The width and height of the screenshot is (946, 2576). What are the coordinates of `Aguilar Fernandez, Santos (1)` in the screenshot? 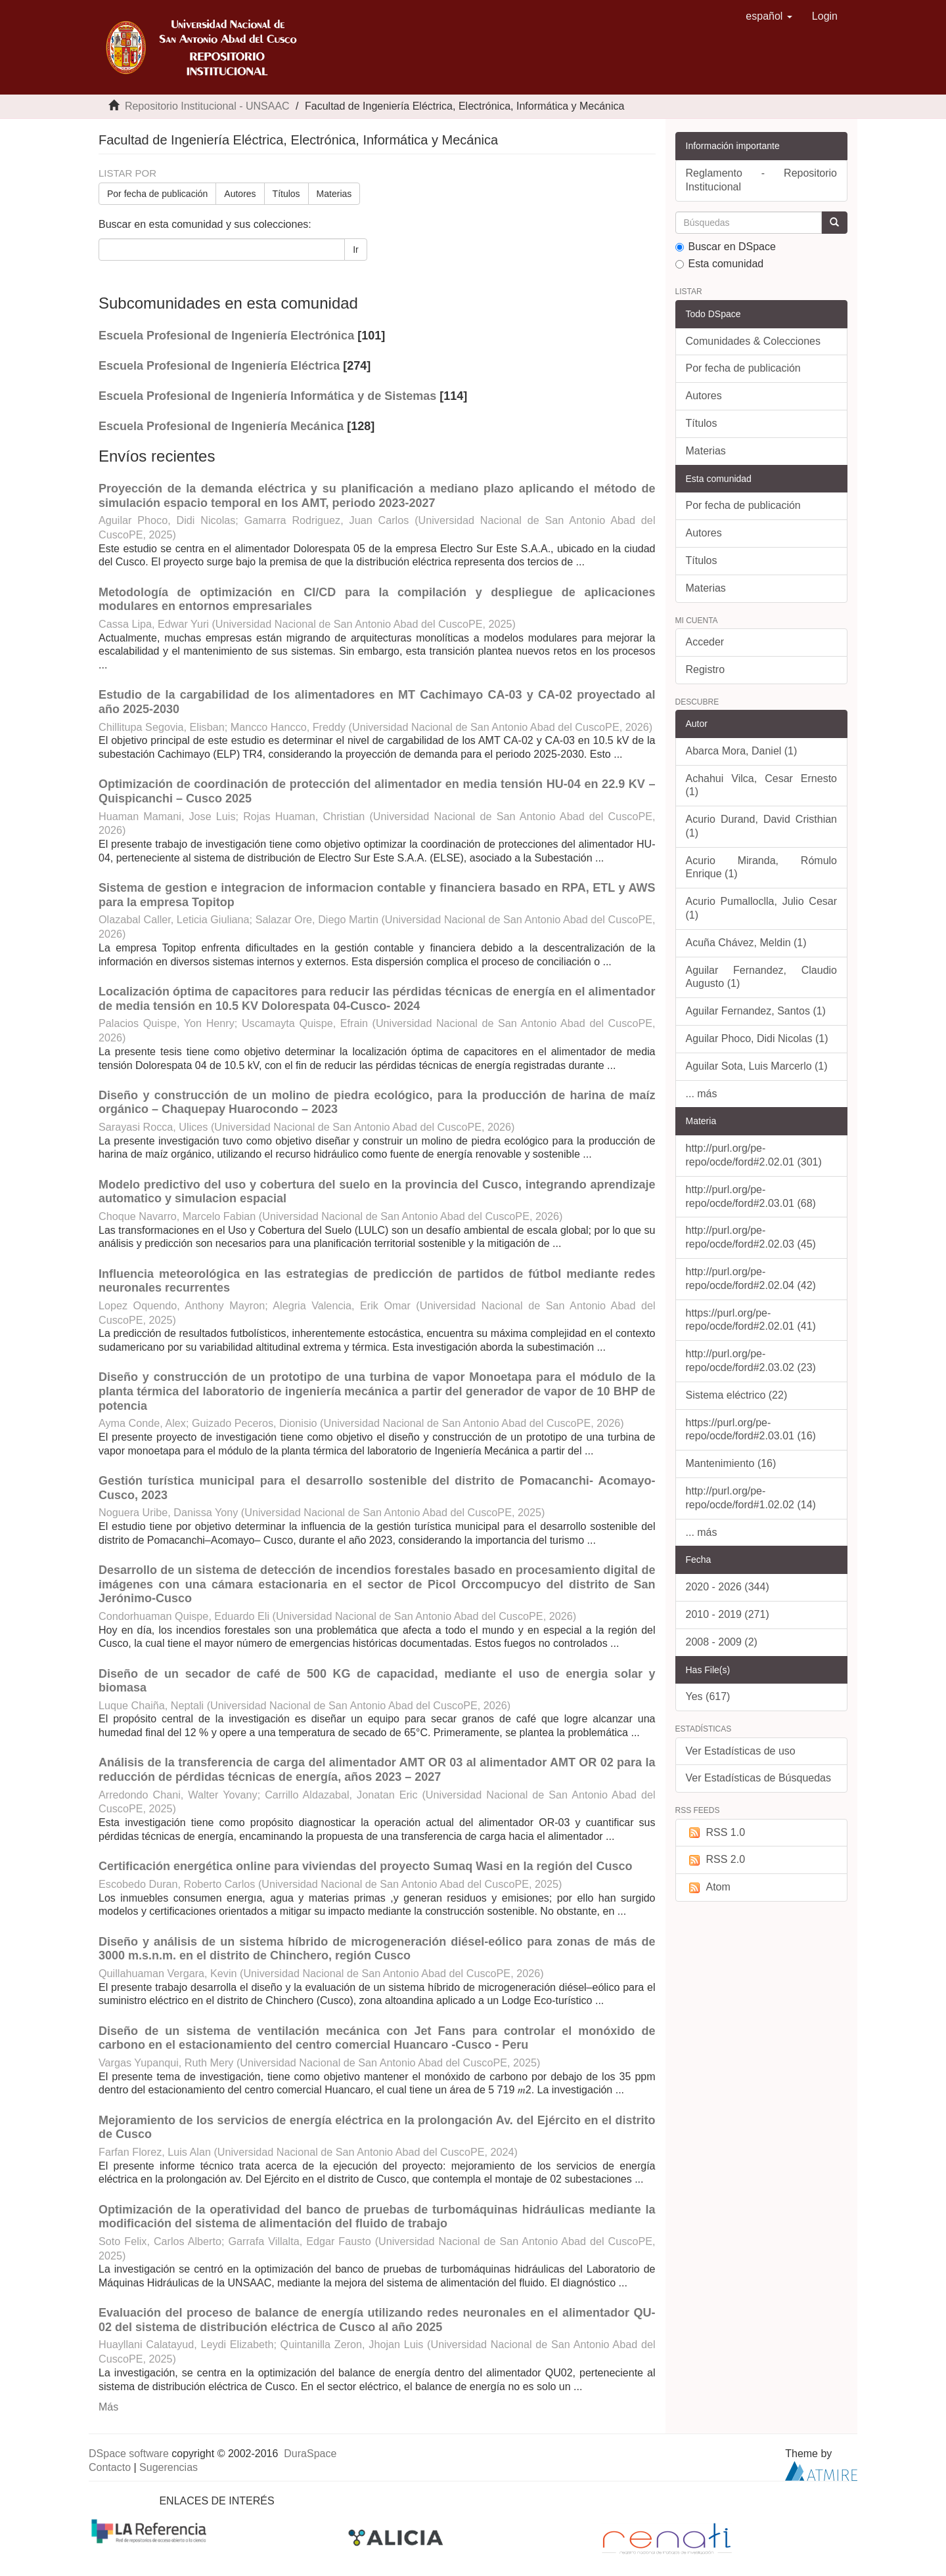 It's located at (756, 1010).